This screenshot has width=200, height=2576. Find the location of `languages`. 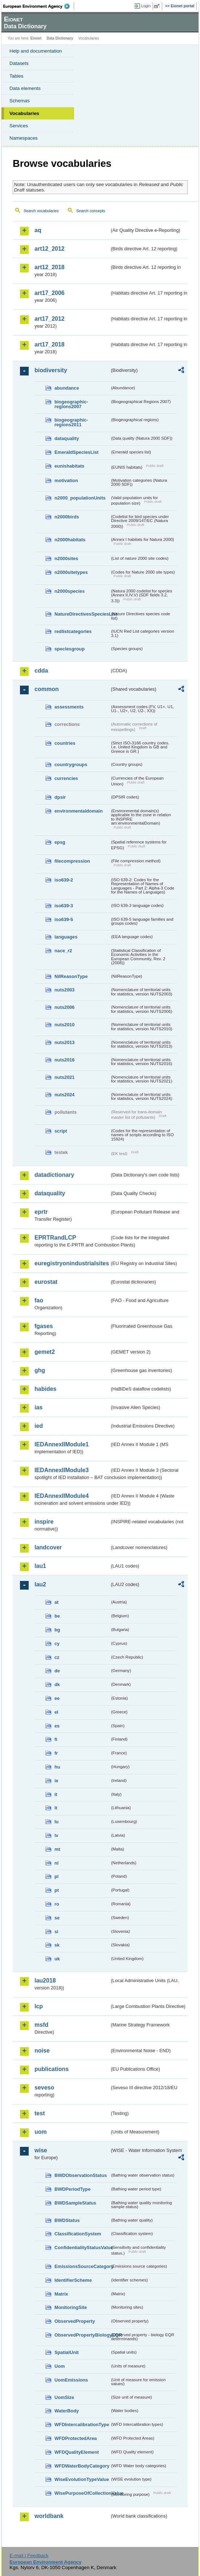

languages is located at coordinates (65, 937).